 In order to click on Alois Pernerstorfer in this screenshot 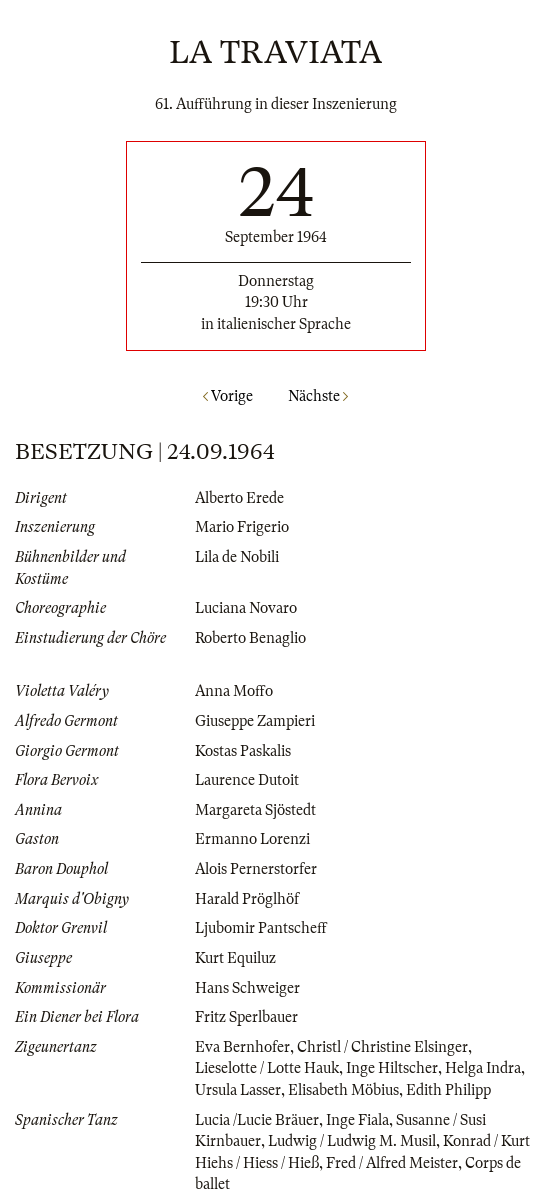, I will do `click(256, 869)`.